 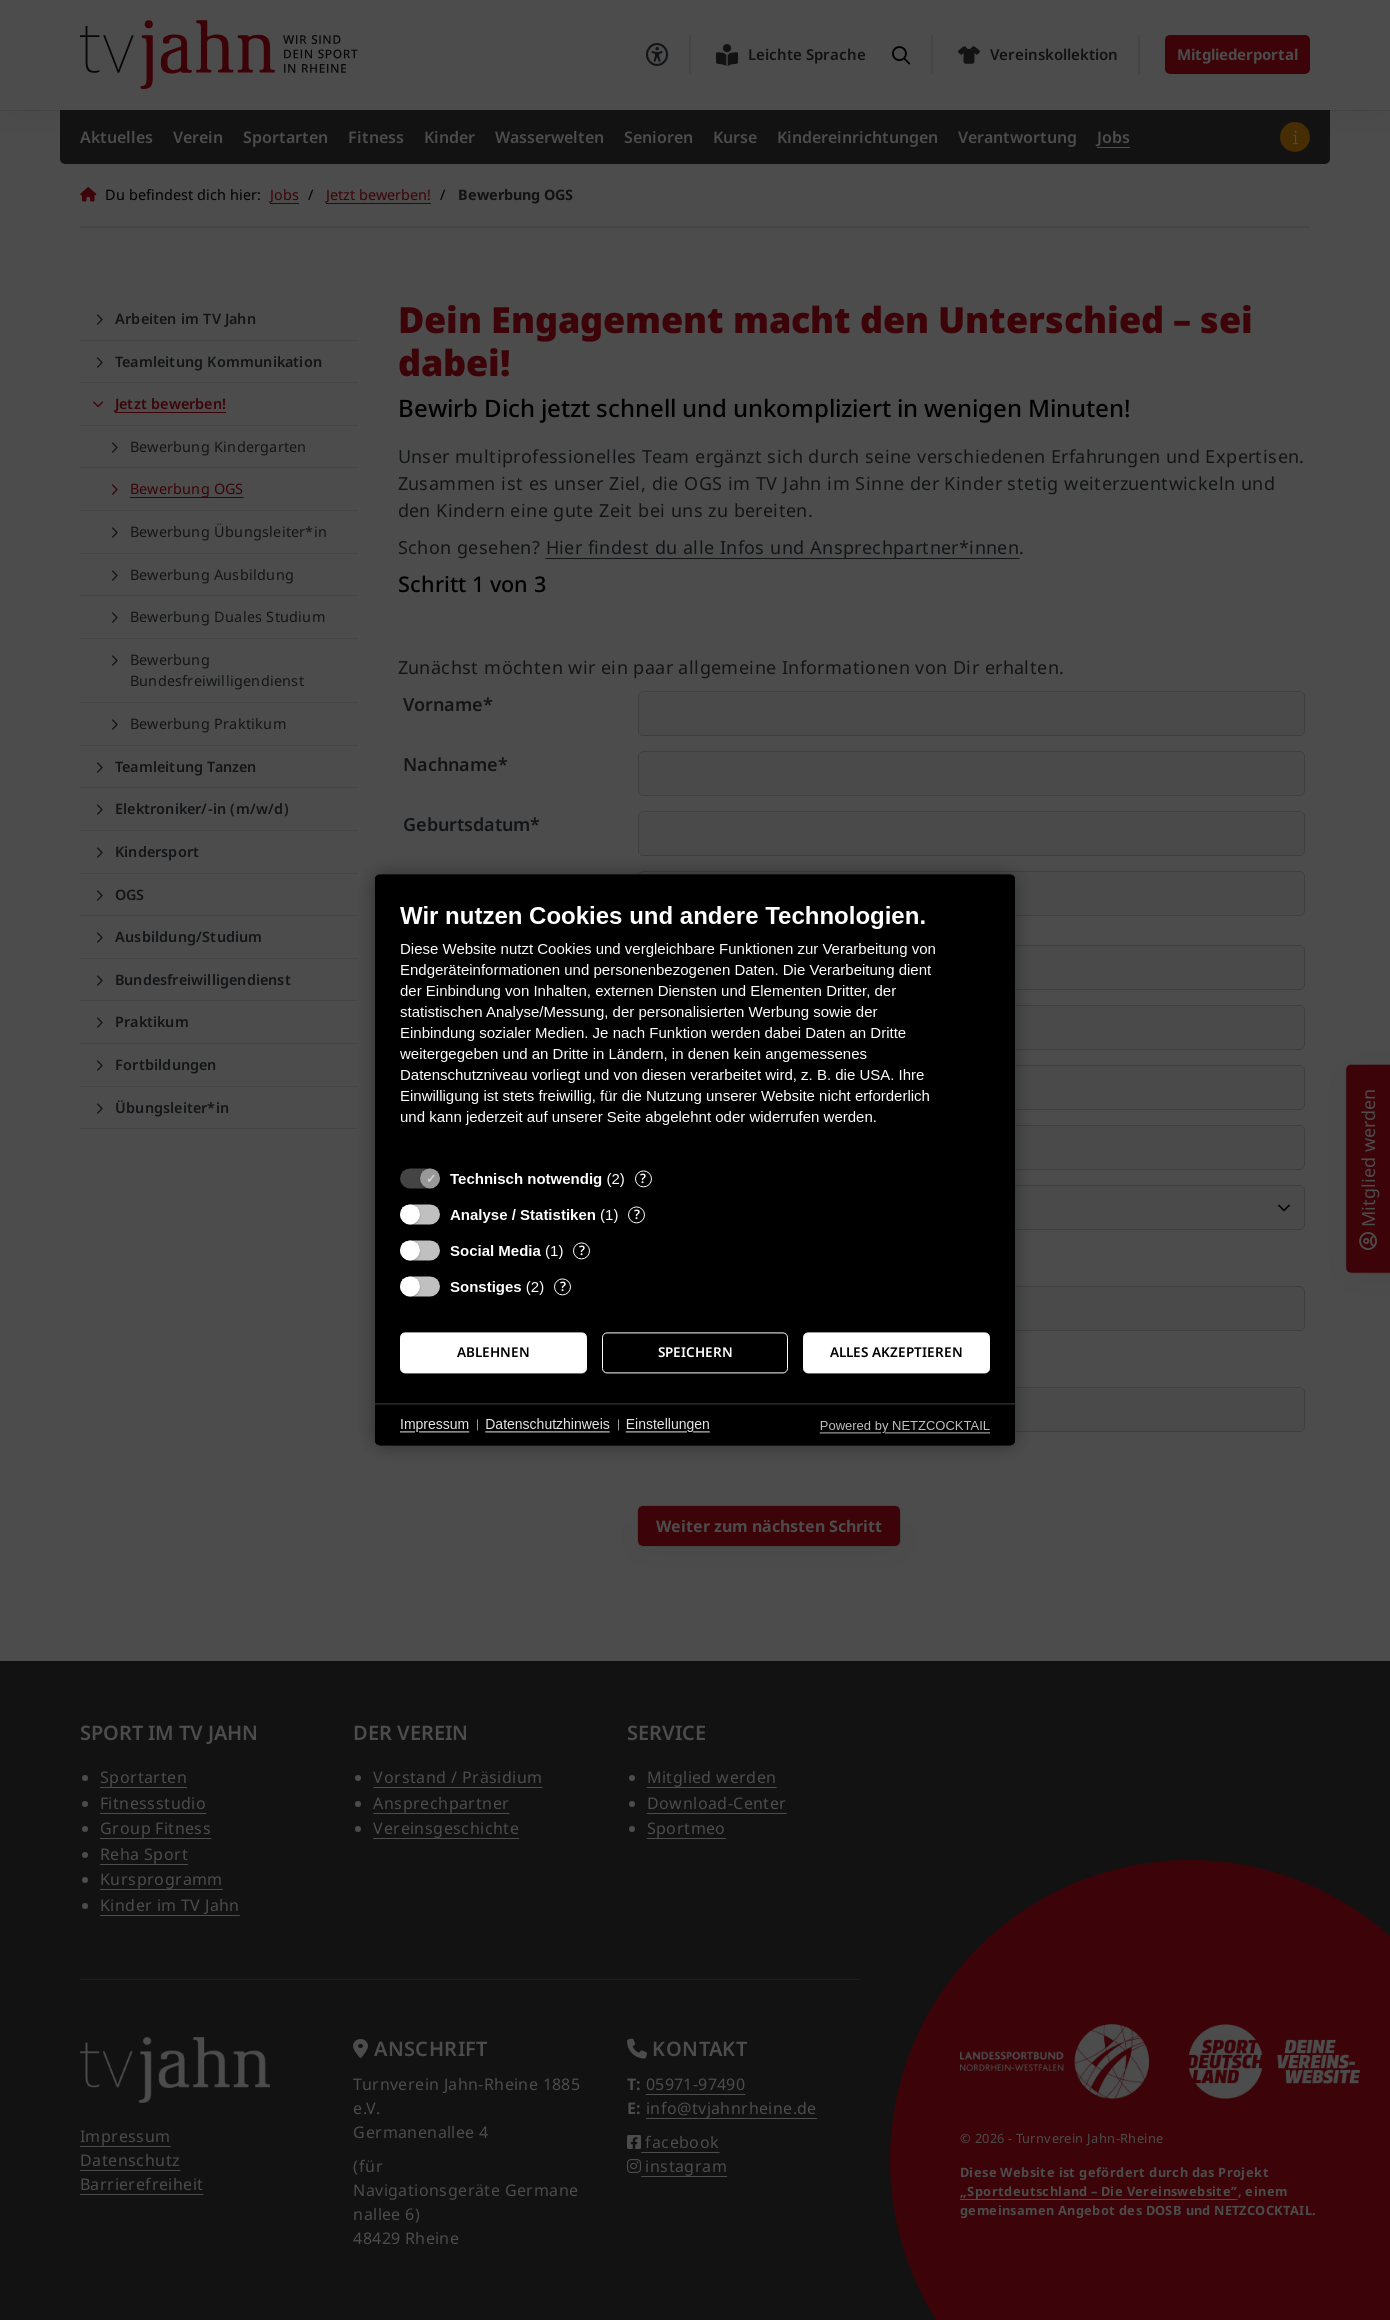 What do you see at coordinates (637, 1214) in the screenshot?
I see `? [Details zu „Analyse / Statistiken“]` at bounding box center [637, 1214].